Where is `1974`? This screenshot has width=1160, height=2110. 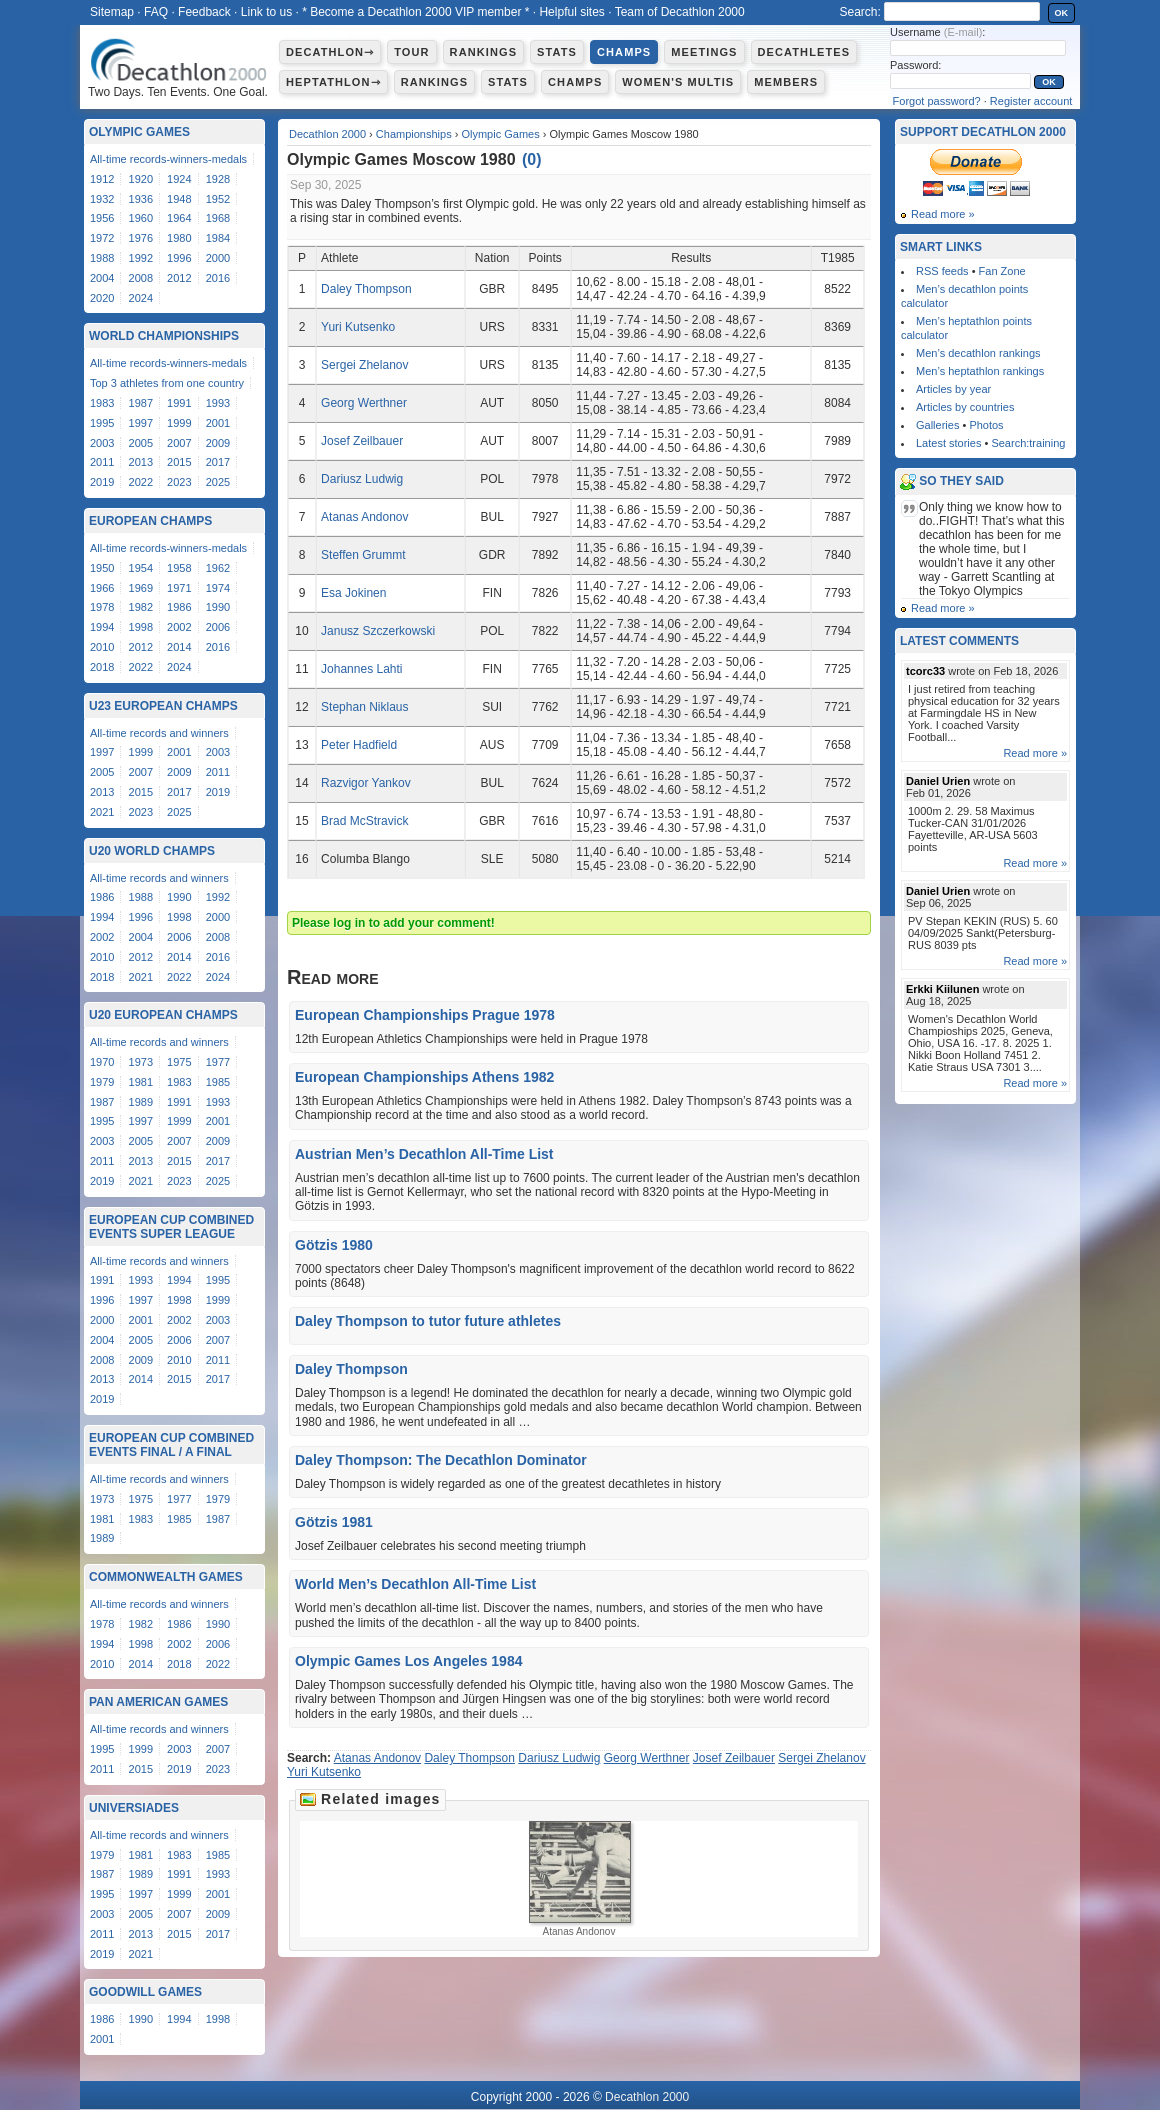
1974 is located at coordinates (218, 588).